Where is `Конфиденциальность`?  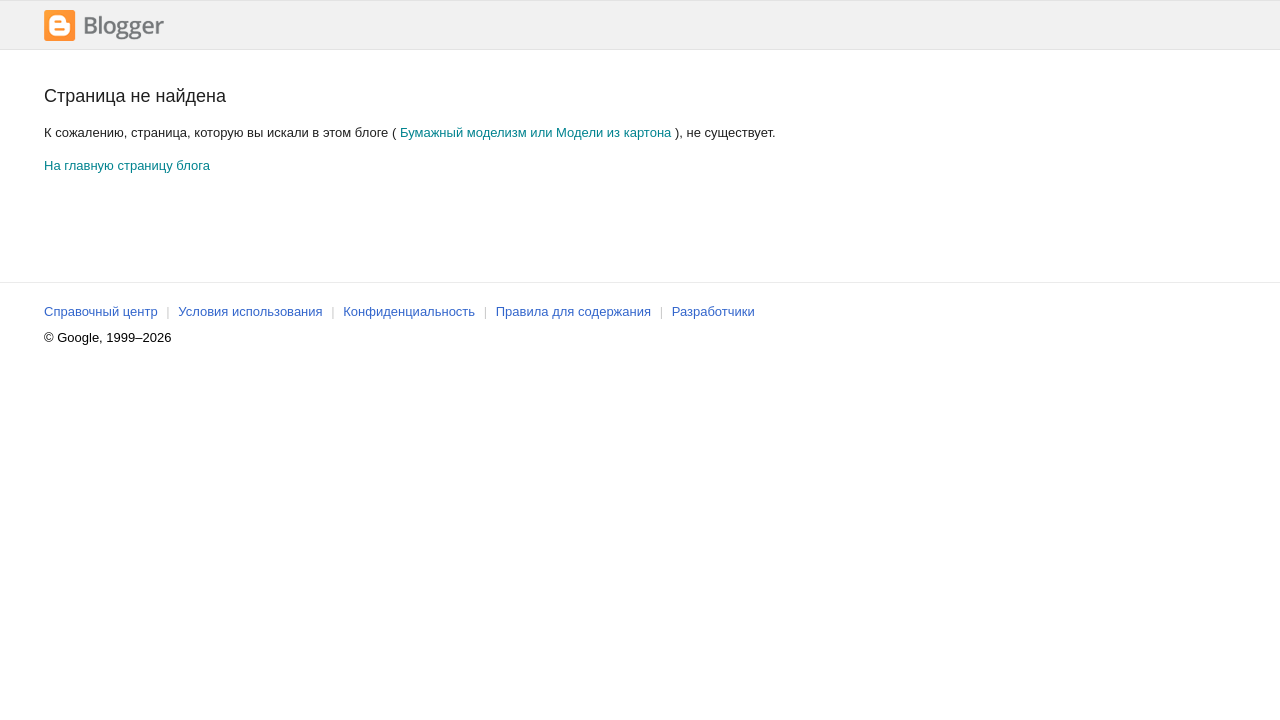 Конфиденциальность is located at coordinates (409, 311).